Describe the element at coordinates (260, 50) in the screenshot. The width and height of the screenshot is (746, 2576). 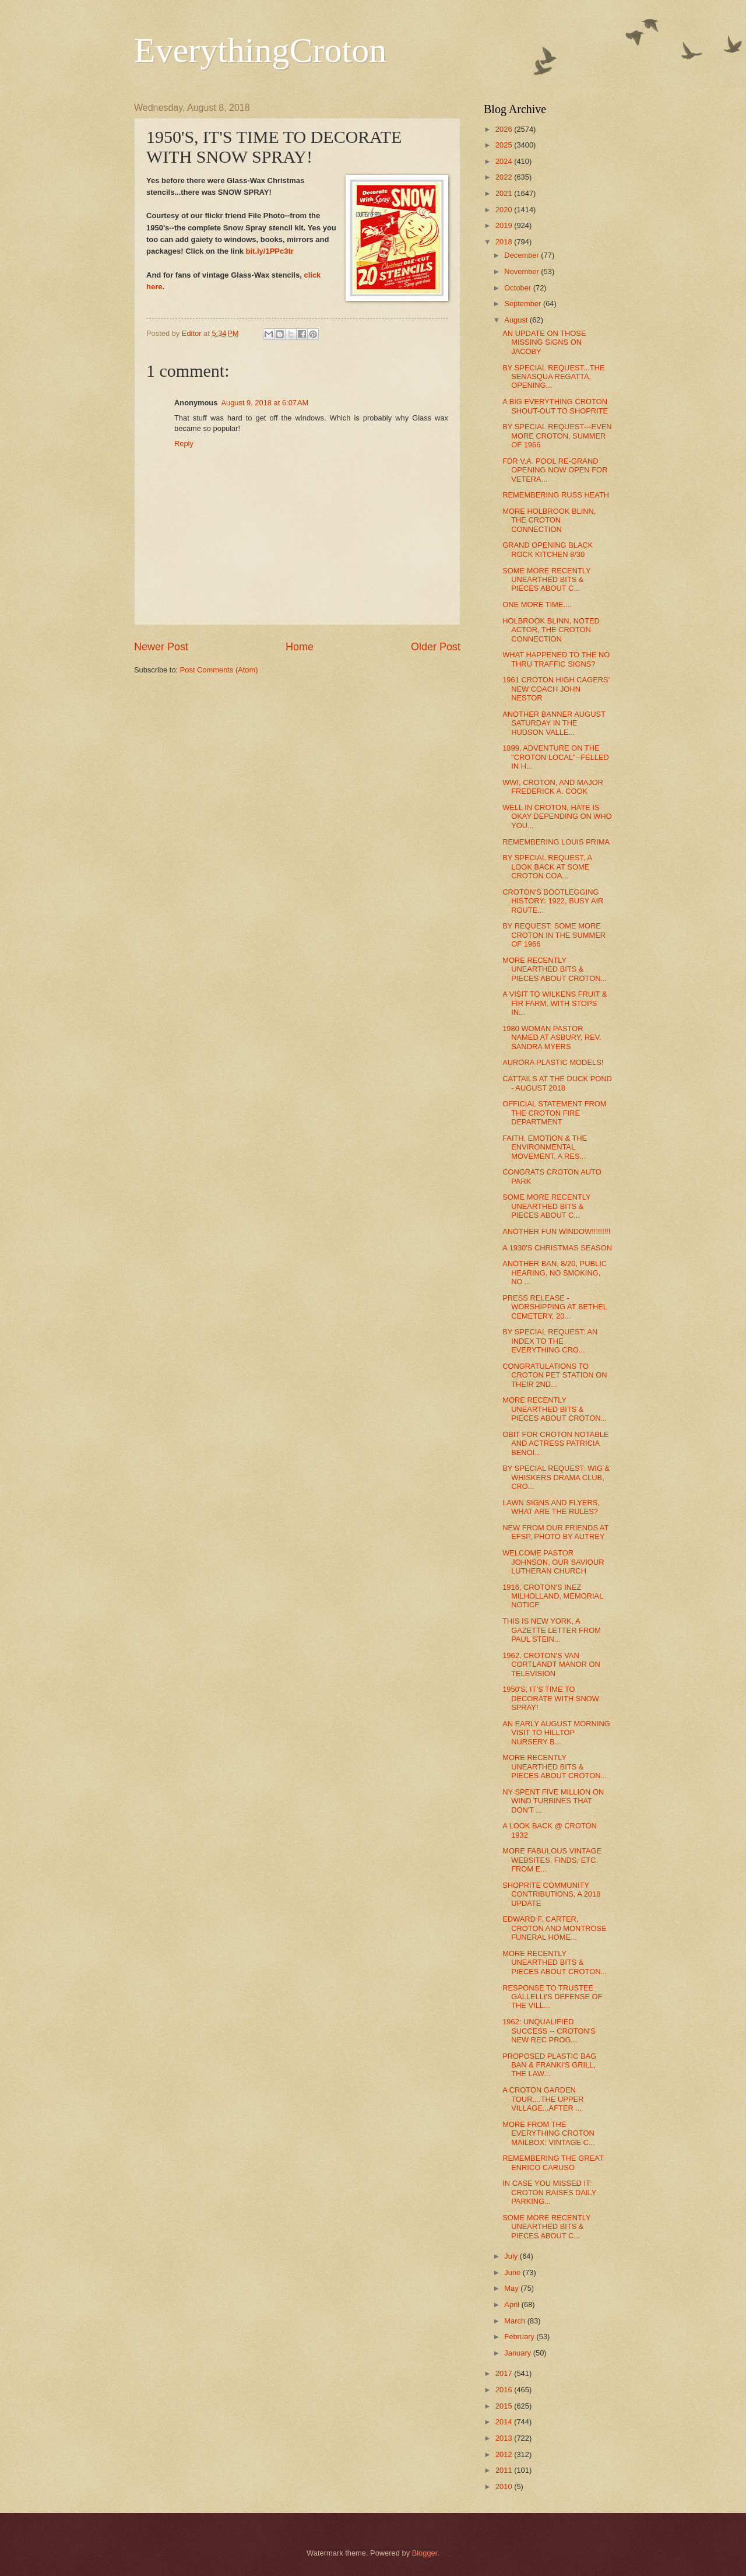
I see `EverythingCroton` at that location.